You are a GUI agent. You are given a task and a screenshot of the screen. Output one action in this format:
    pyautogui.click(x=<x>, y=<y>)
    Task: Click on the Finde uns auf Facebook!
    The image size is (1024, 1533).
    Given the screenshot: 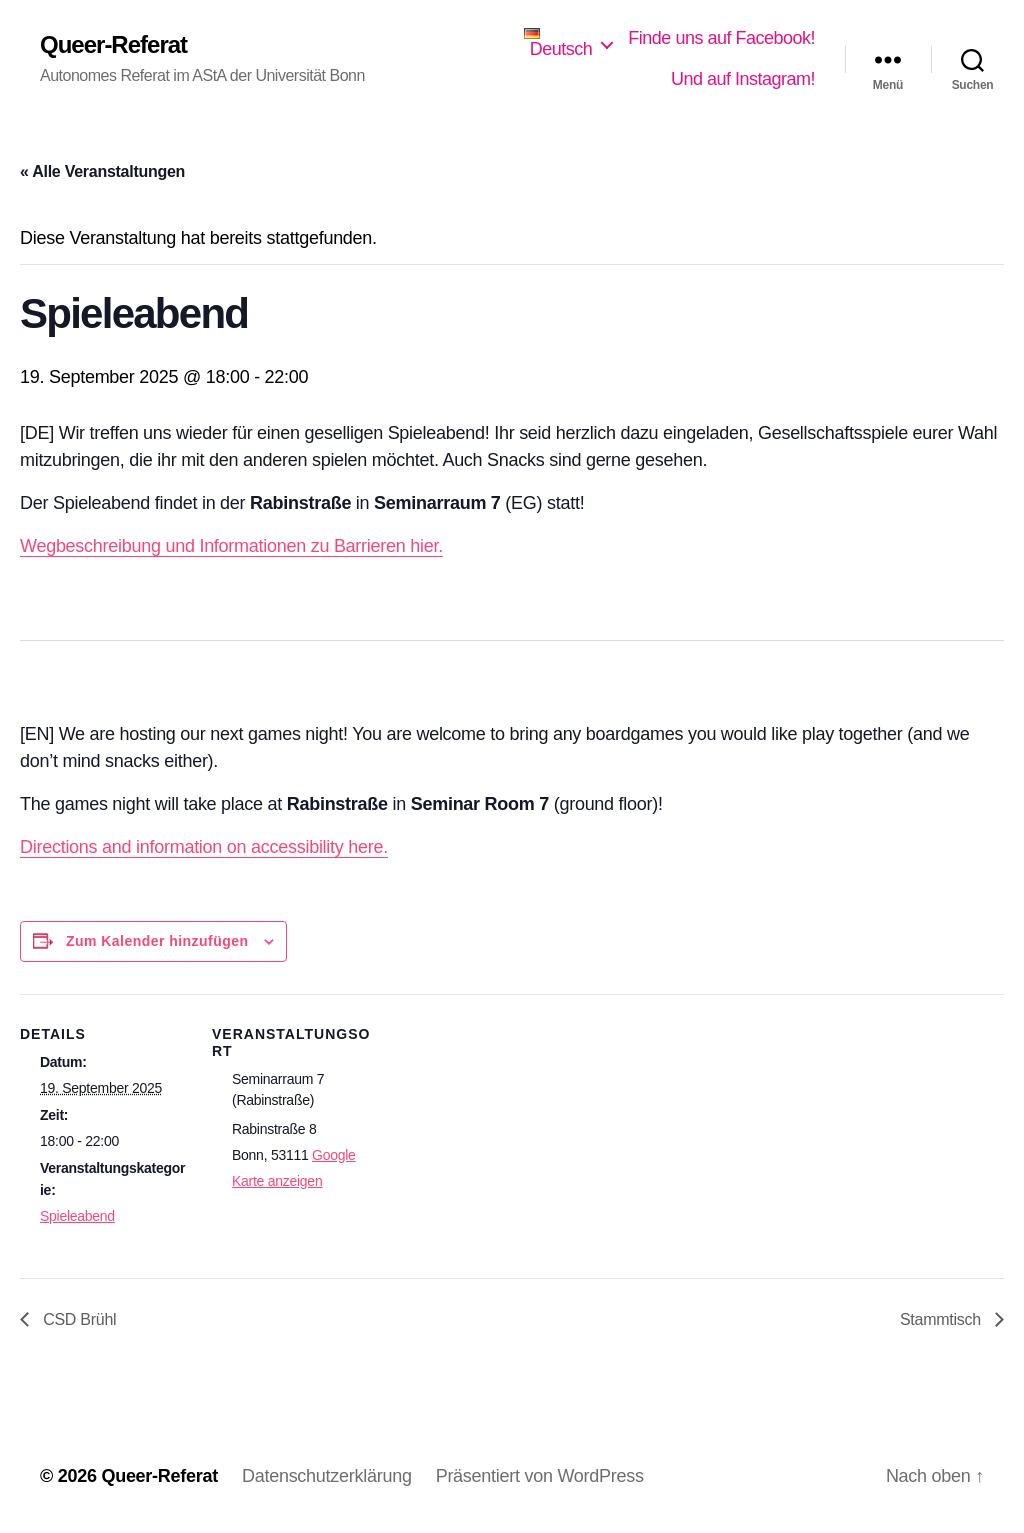 What is the action you would take?
    pyautogui.click(x=721, y=38)
    